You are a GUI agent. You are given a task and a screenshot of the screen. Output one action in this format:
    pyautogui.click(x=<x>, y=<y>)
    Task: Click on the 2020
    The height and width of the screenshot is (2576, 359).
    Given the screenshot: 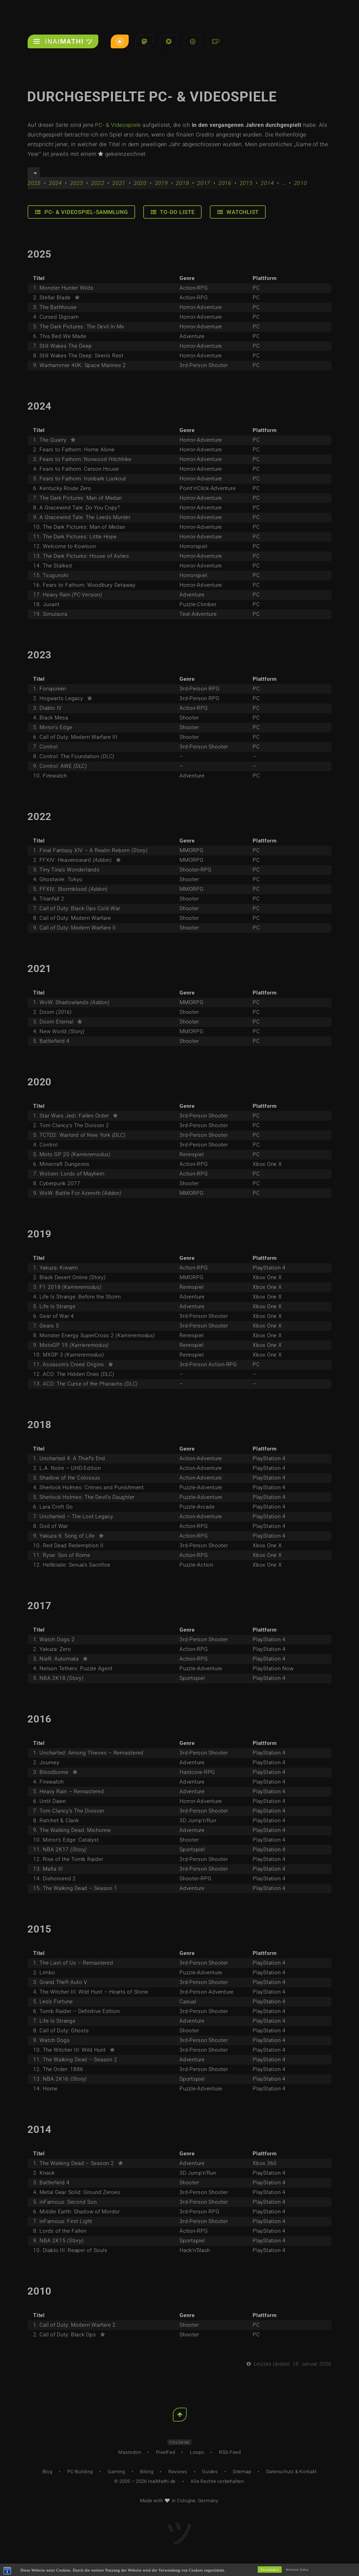 What is the action you would take?
    pyautogui.click(x=140, y=183)
    